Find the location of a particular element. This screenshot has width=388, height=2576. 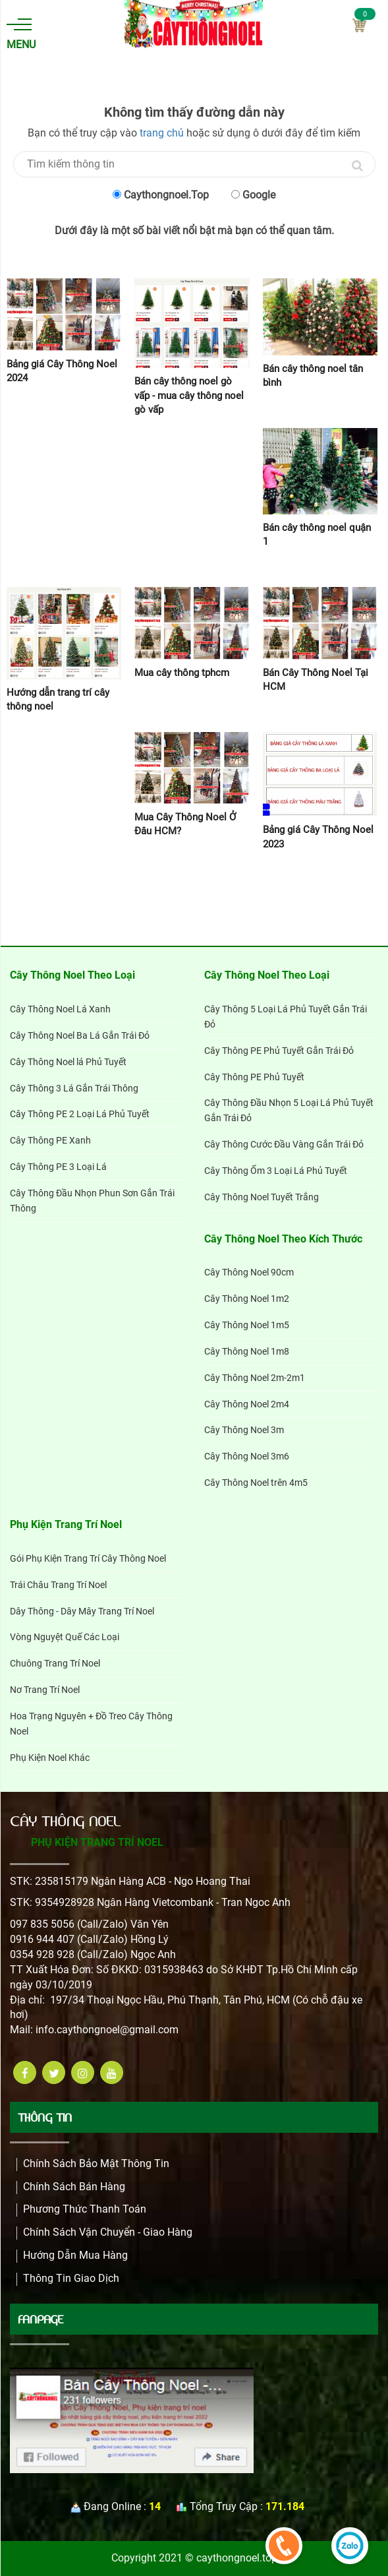

Cây Thông PE Phủ Tuyết is located at coordinates (254, 1077).